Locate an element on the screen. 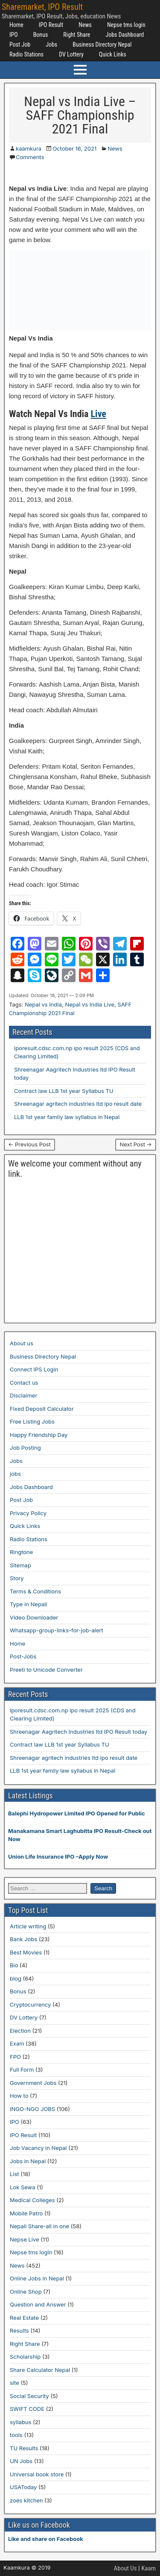  Jobs in Nepal is located at coordinates (28, 2161).